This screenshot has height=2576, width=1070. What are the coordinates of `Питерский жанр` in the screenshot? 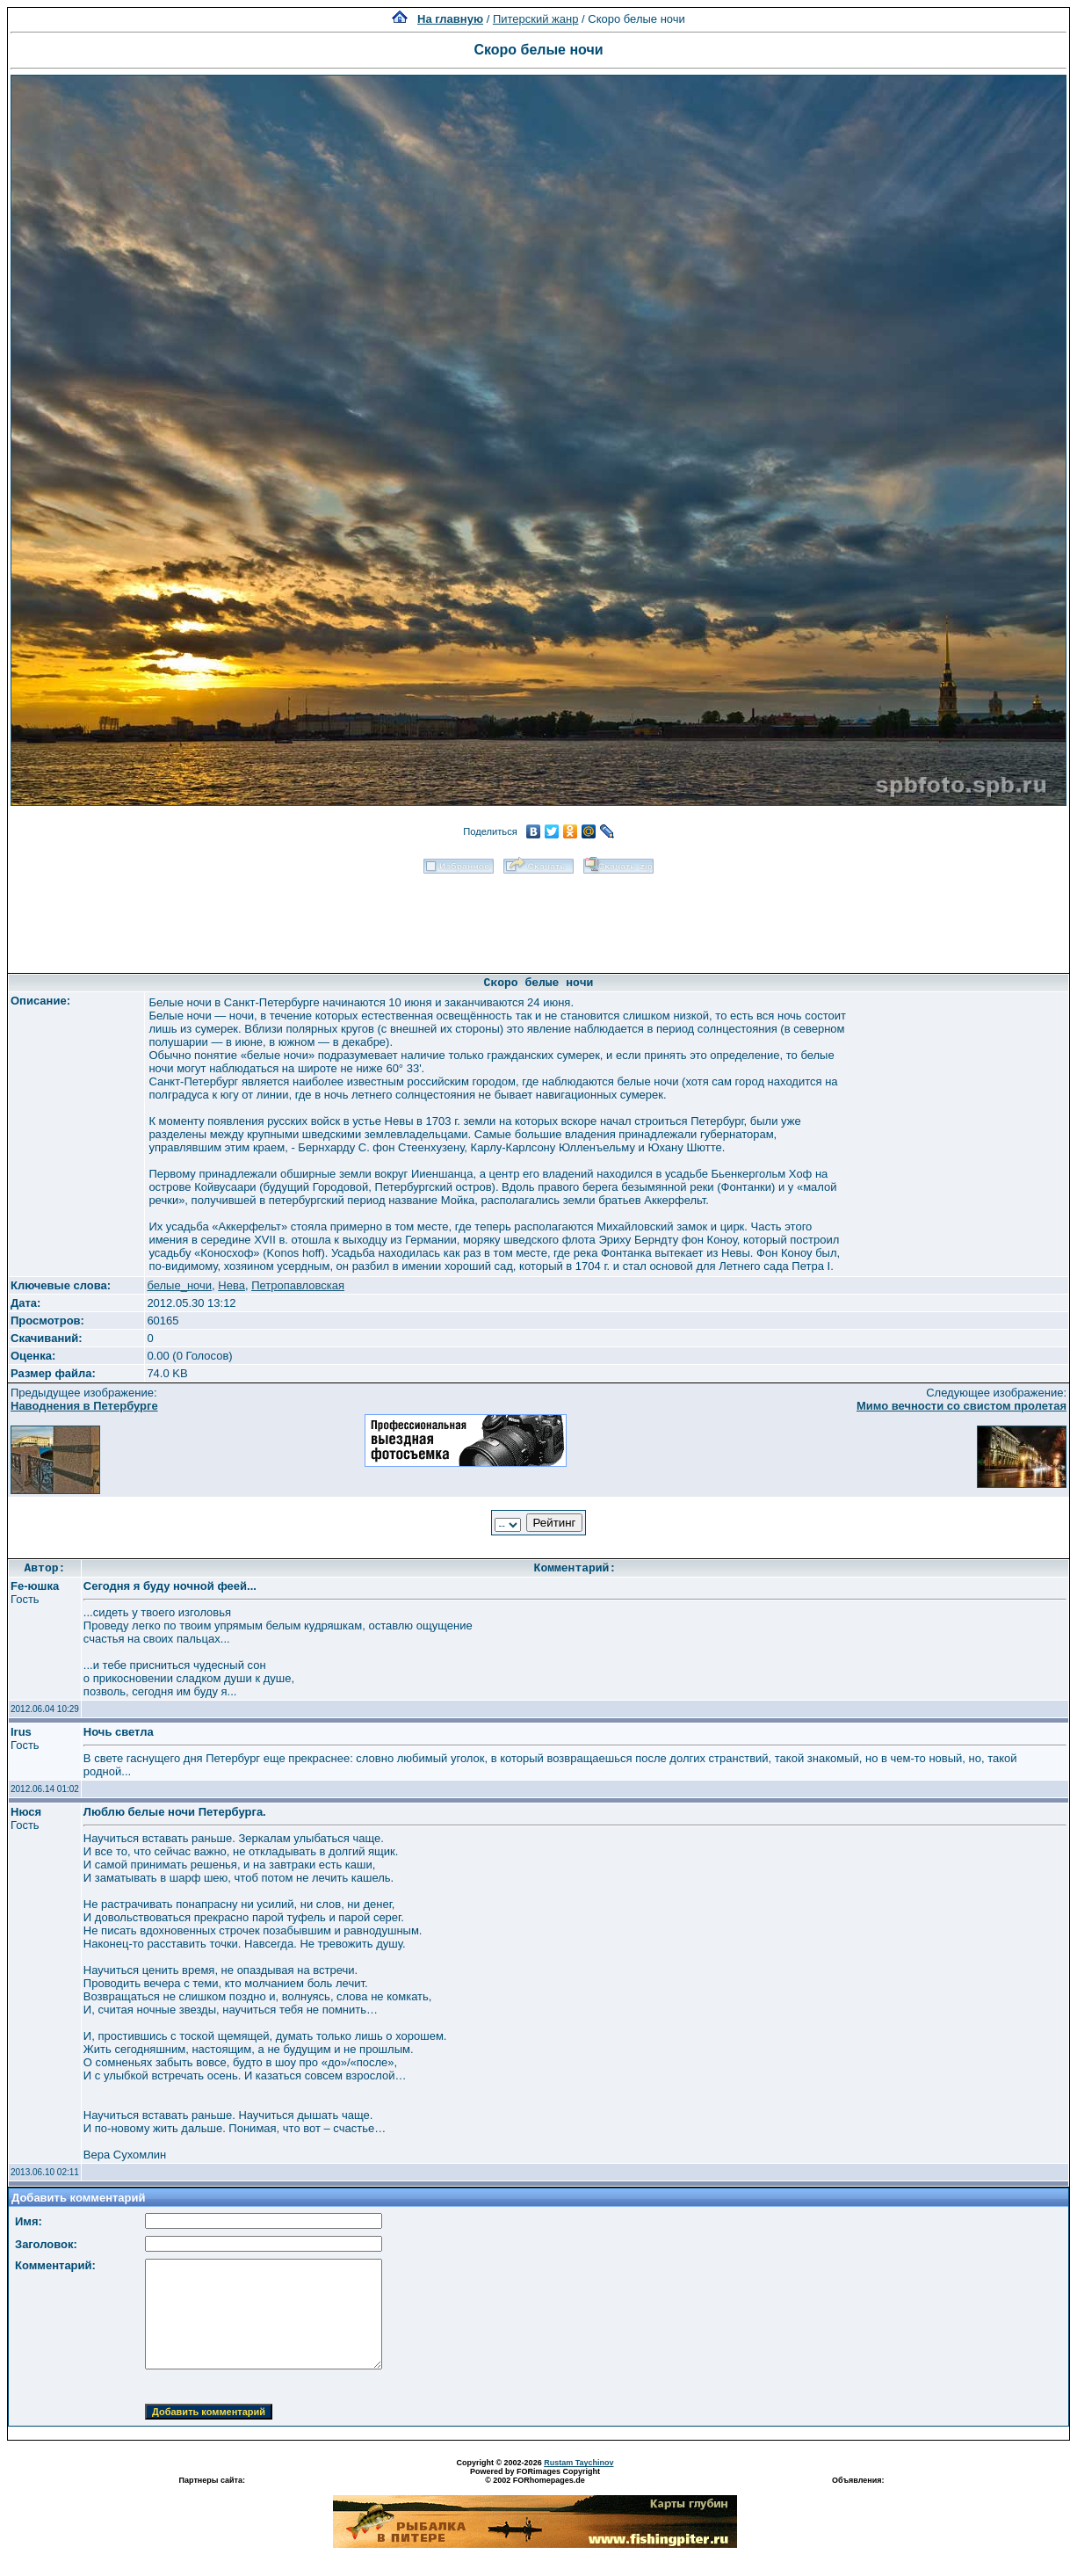 It's located at (536, 18).